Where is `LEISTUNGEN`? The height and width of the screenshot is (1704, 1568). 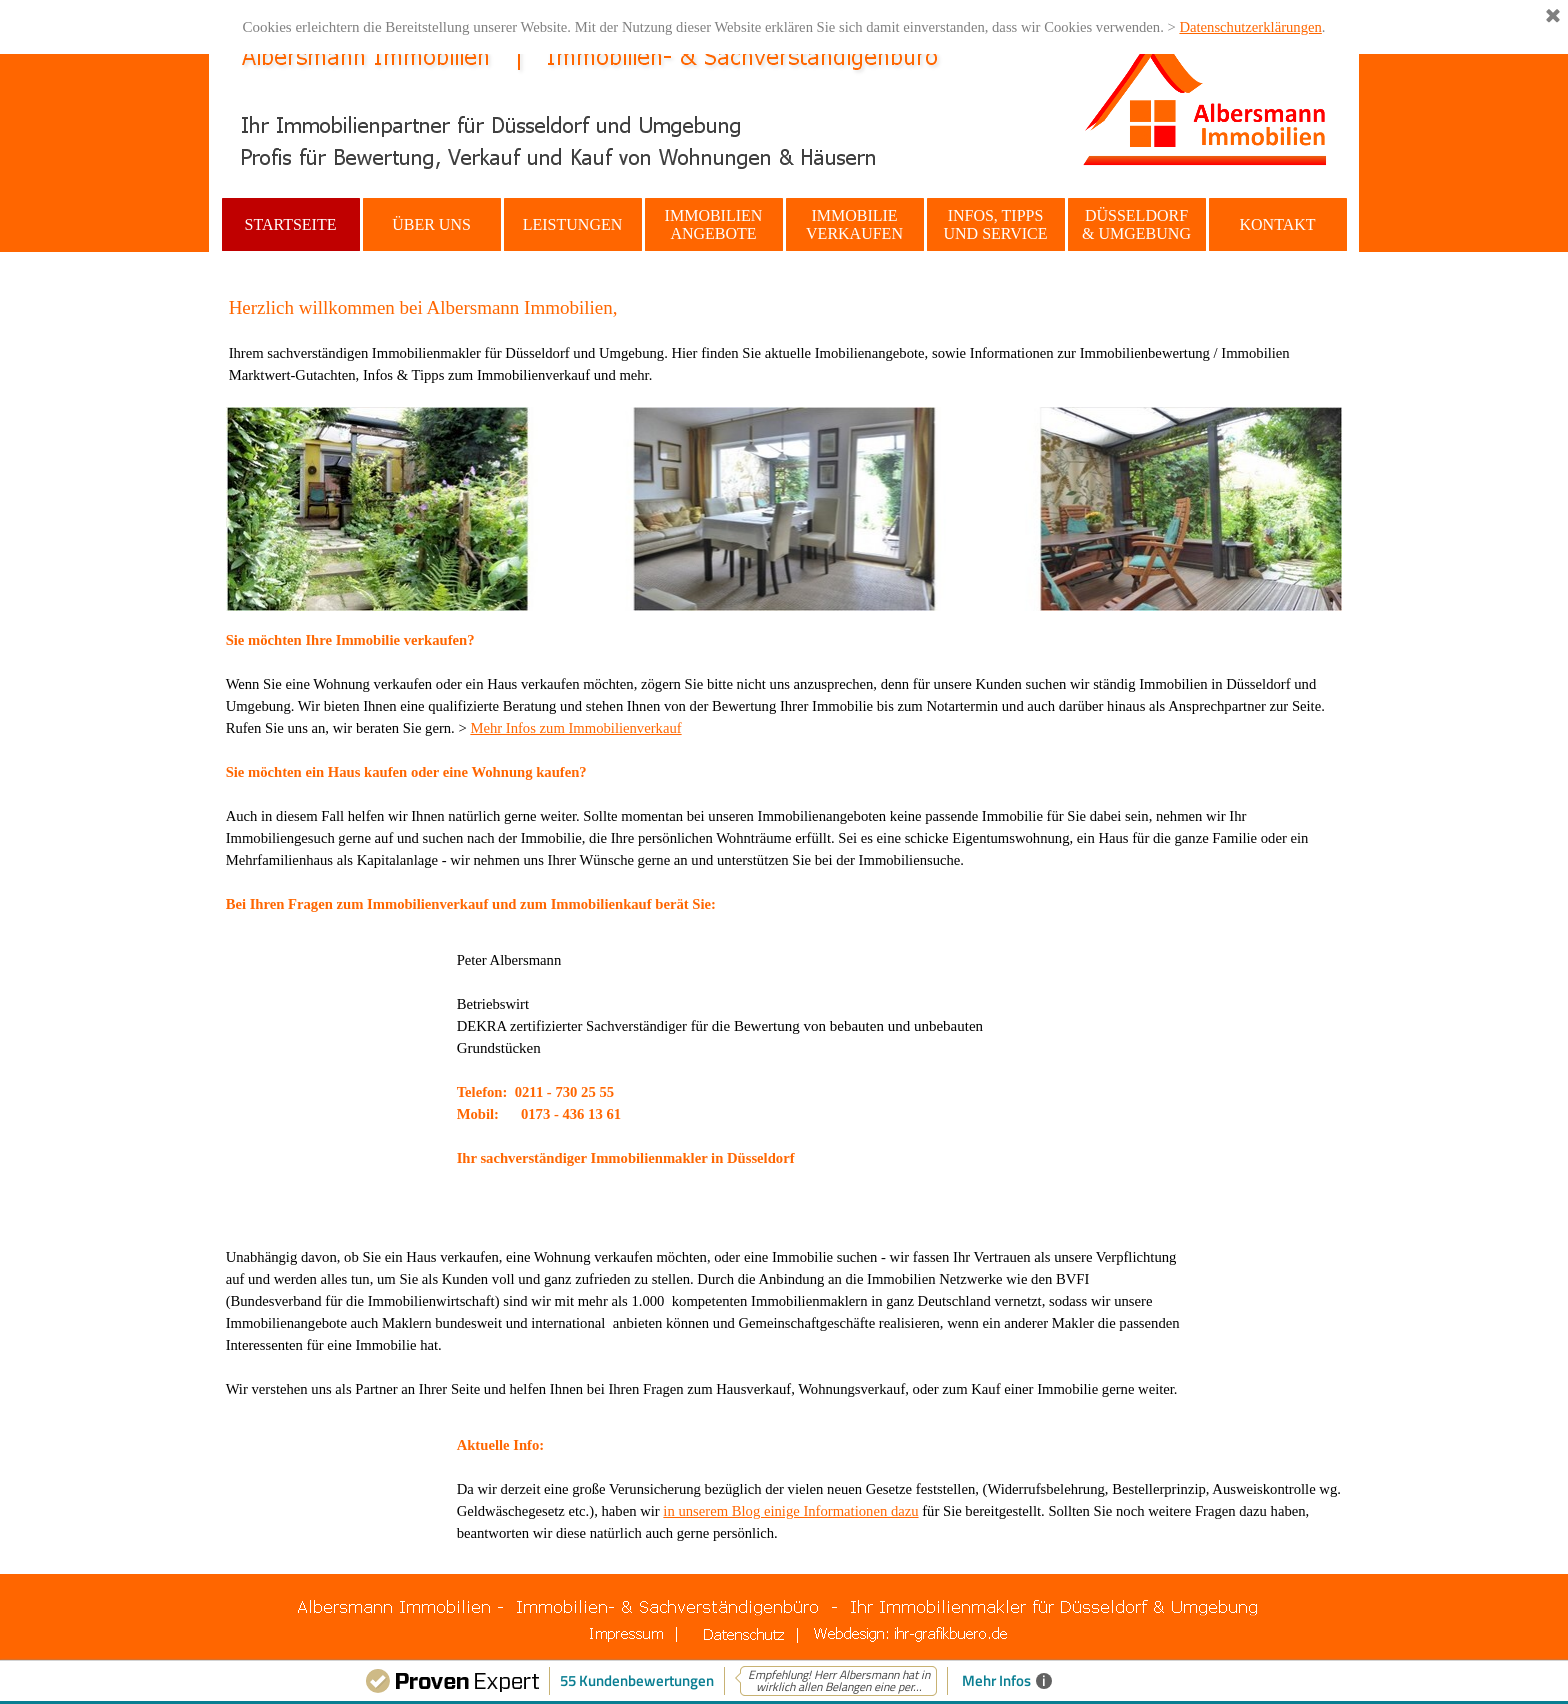 LEISTUNGEN is located at coordinates (573, 224).